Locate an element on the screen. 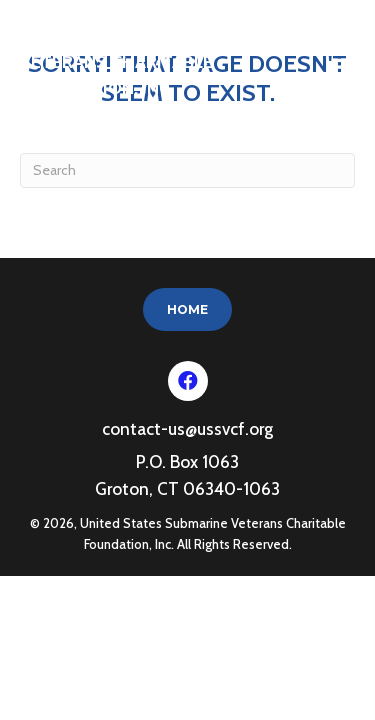 This screenshot has height=720, width=375. [button] is located at coordinates (188, 381).